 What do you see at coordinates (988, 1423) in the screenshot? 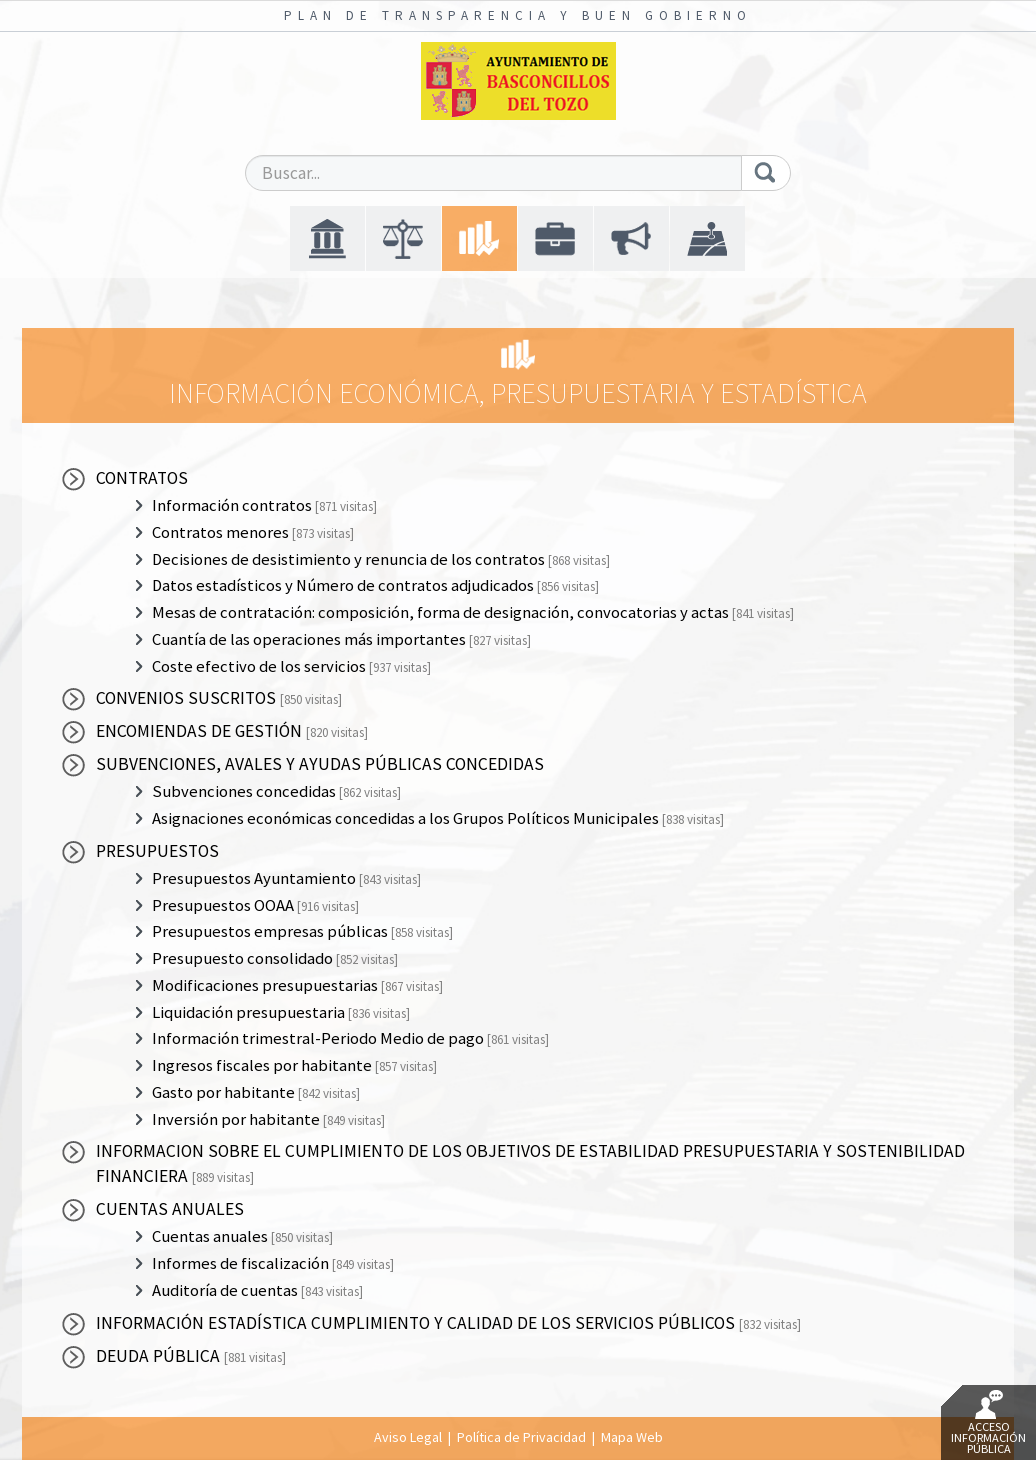
I see `Acceso Información Pública` at bounding box center [988, 1423].